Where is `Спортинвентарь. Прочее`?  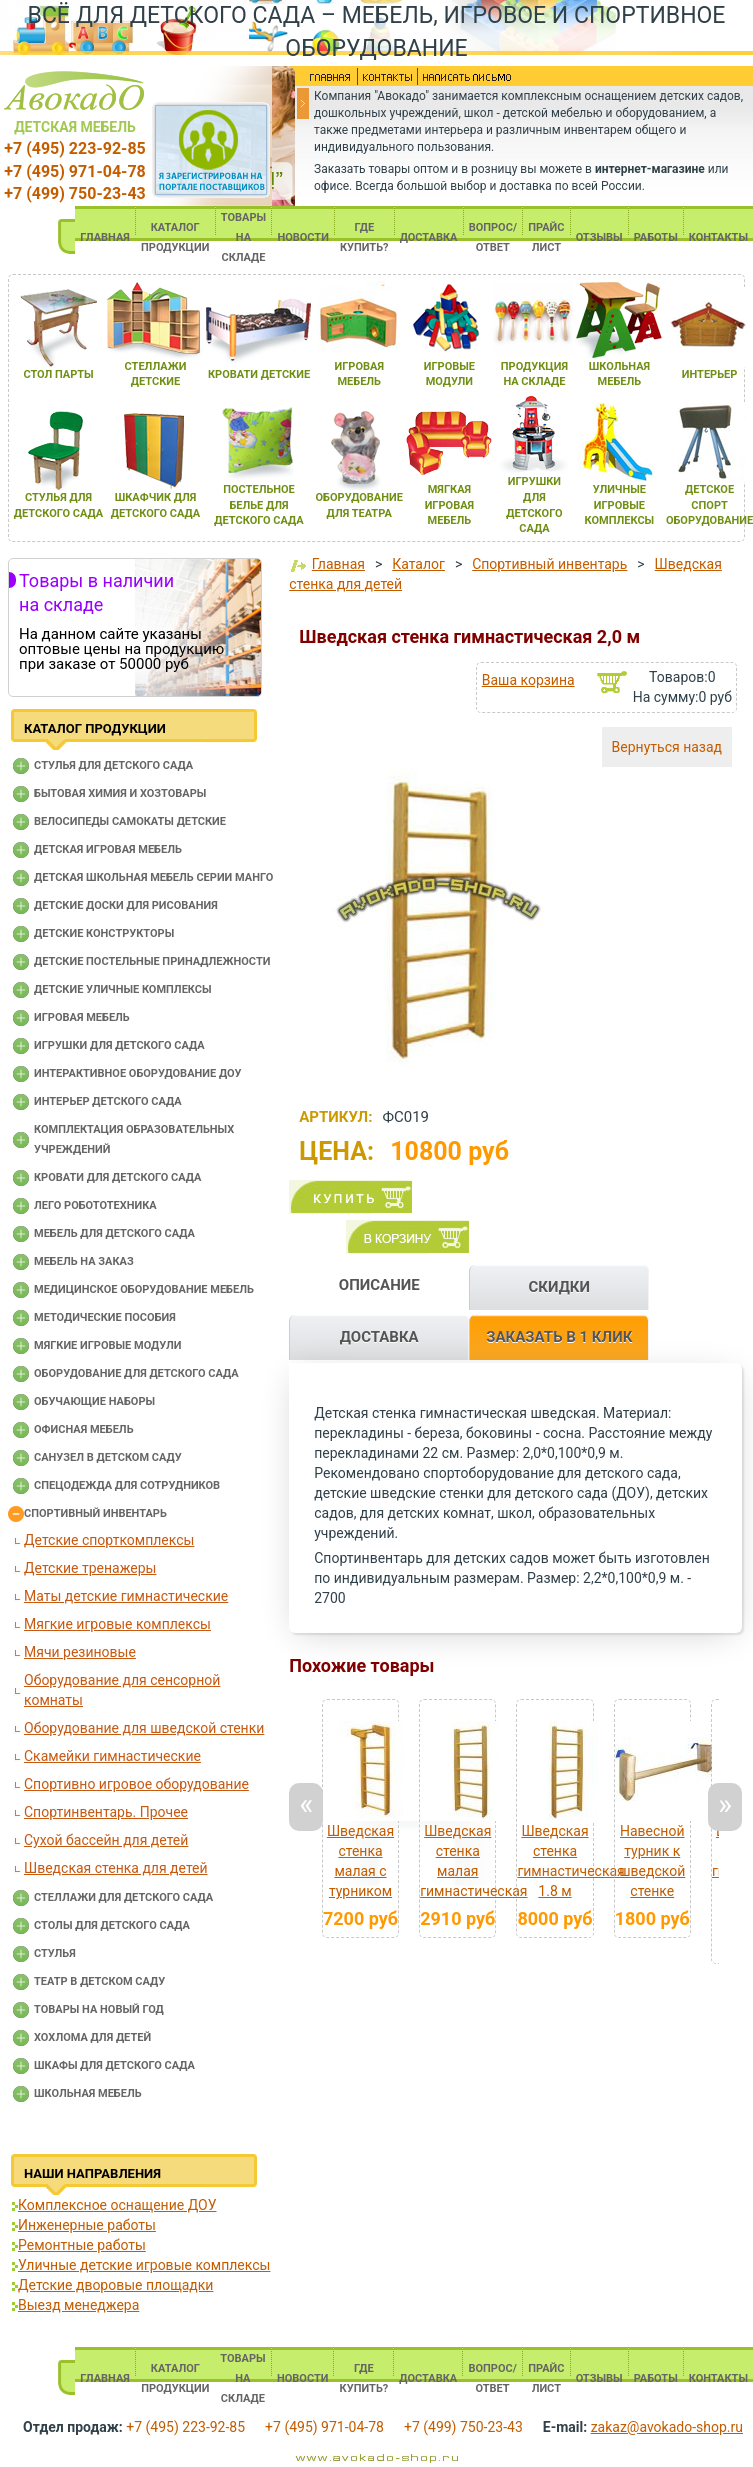
Спортинвентарь. Прочее is located at coordinates (106, 1812).